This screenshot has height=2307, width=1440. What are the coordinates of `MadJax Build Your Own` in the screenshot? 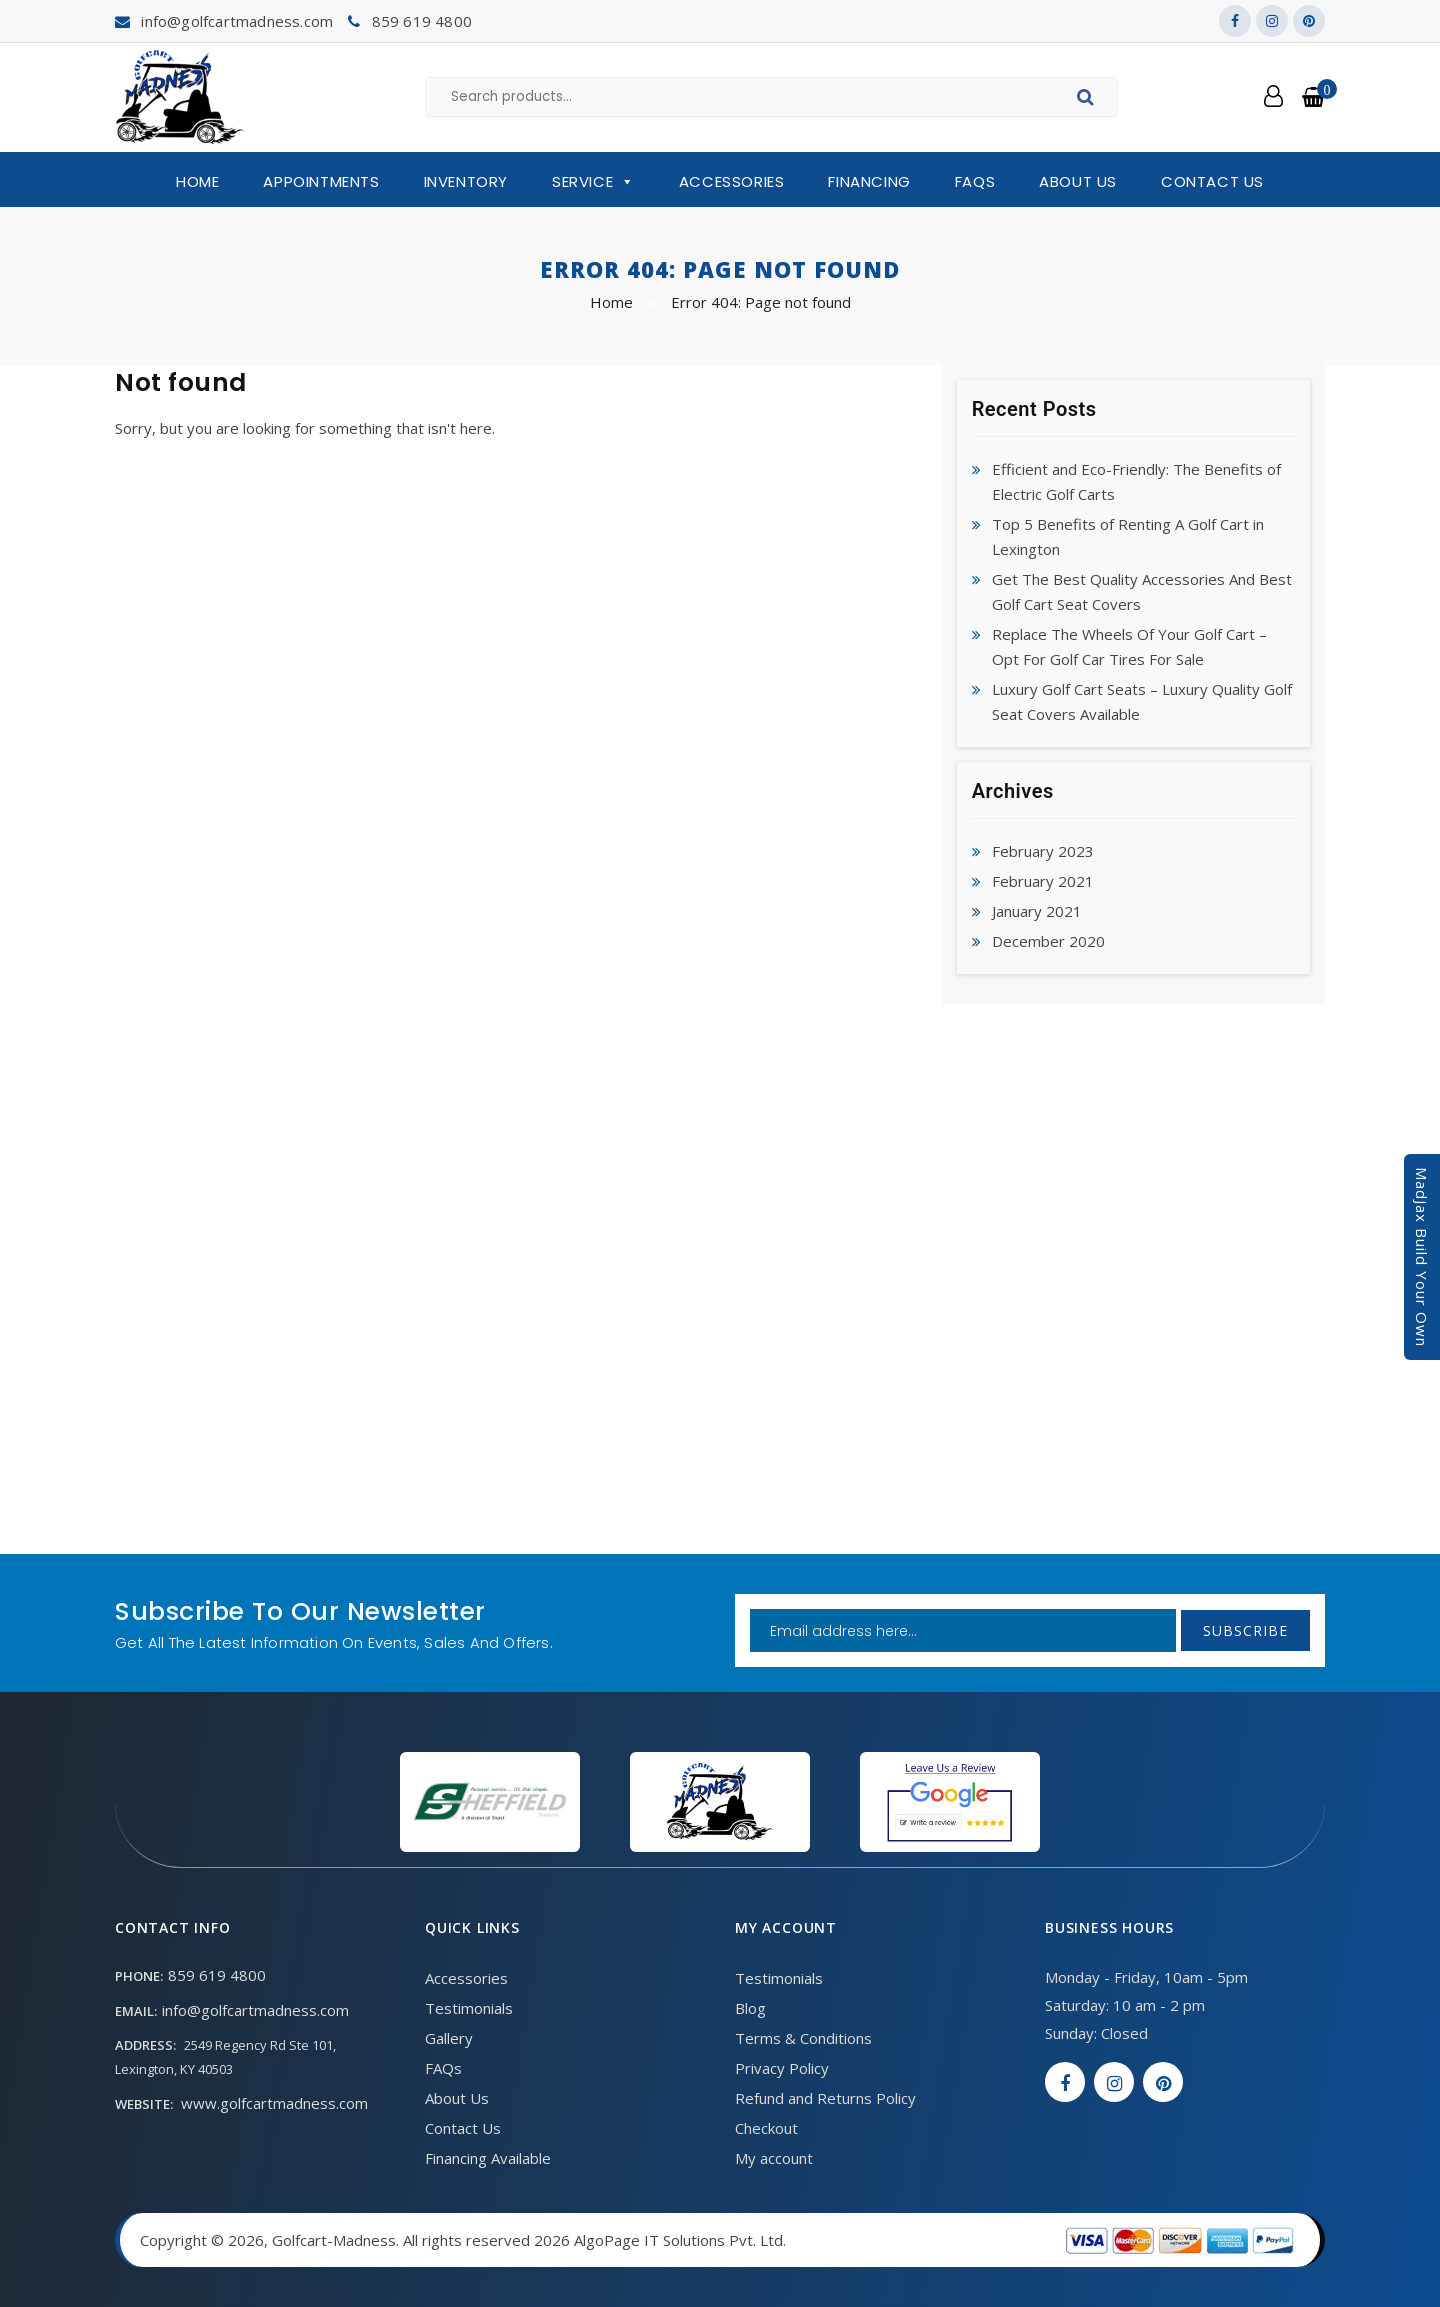 It's located at (1422, 1257).